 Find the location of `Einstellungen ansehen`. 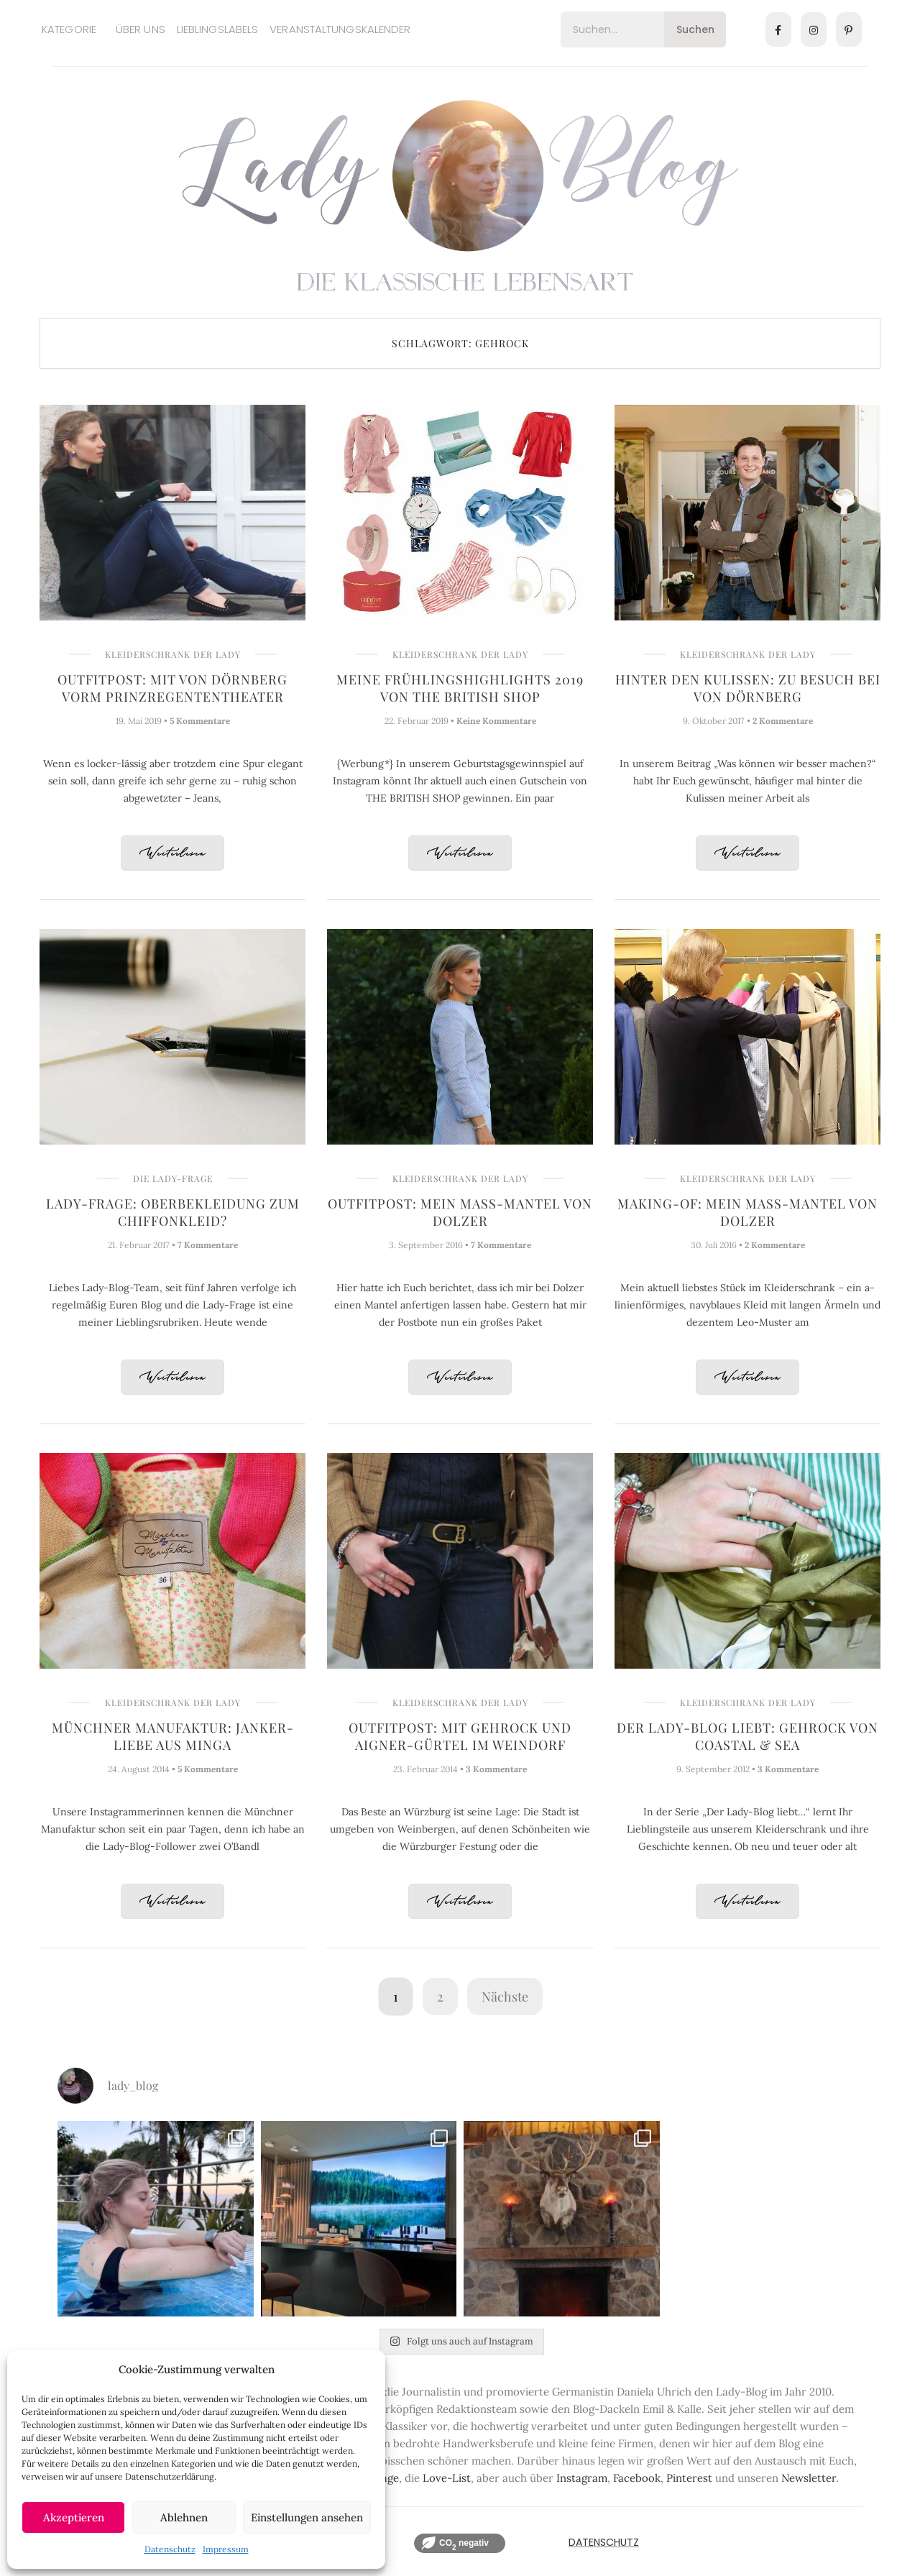

Einstellungen ansehen is located at coordinates (307, 2517).